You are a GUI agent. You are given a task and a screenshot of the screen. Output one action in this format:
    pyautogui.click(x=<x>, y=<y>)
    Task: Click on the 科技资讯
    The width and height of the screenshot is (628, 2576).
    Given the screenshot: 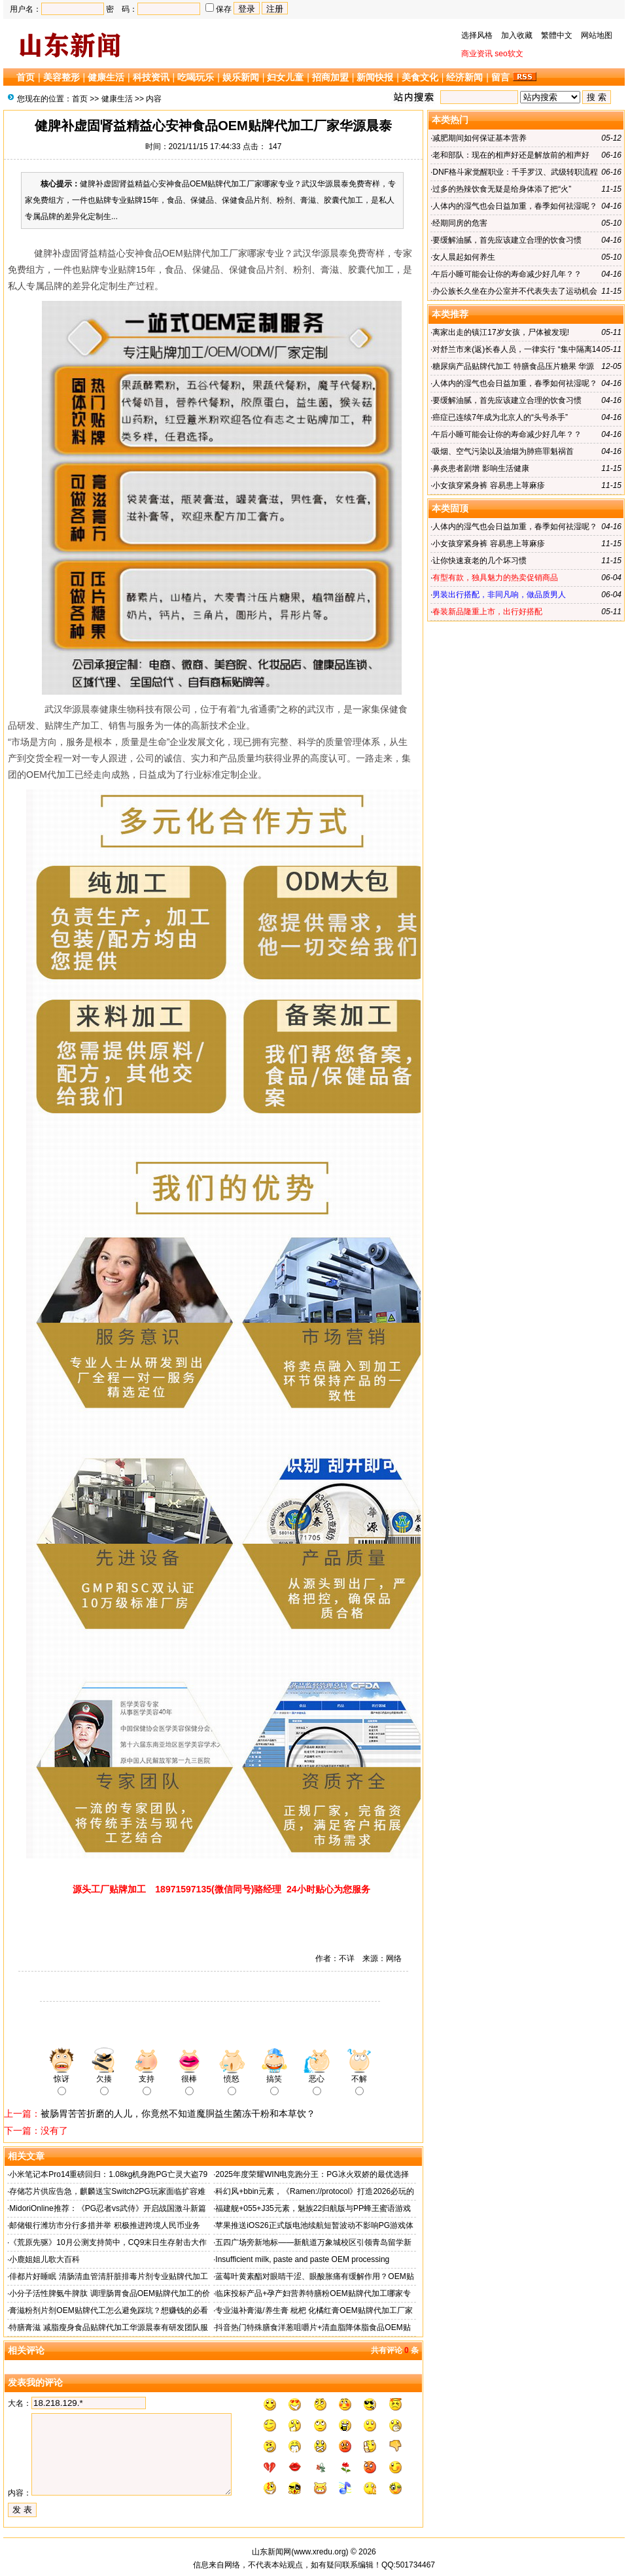 What is the action you would take?
    pyautogui.click(x=151, y=77)
    